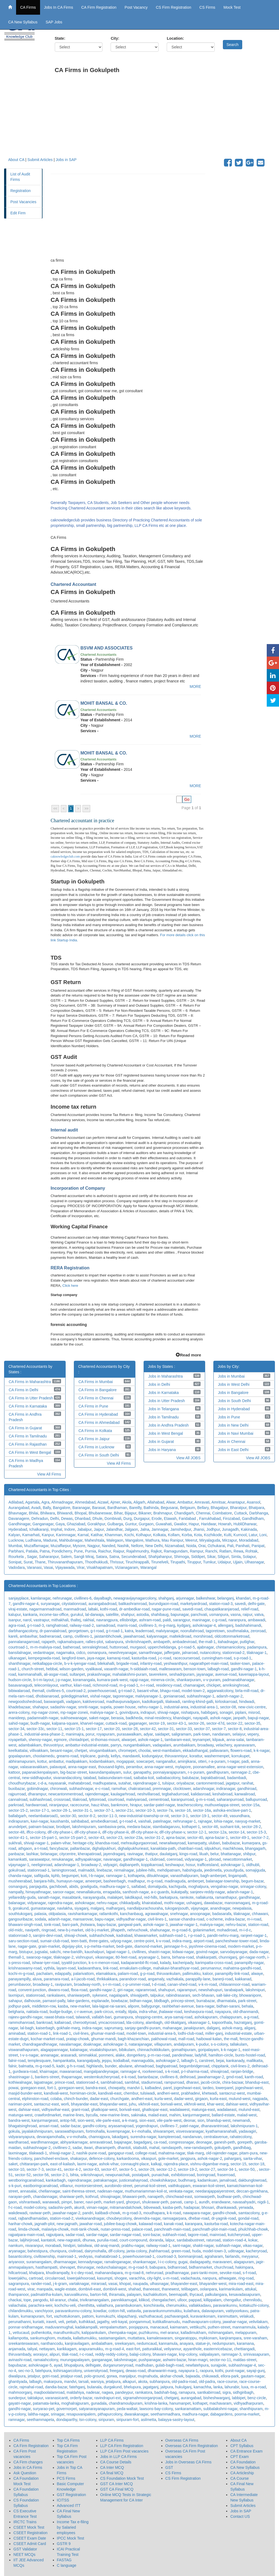 The width and height of the screenshot is (279, 2576). Describe the element at coordinates (56, 1761) in the screenshot. I see `ambattur` at that location.